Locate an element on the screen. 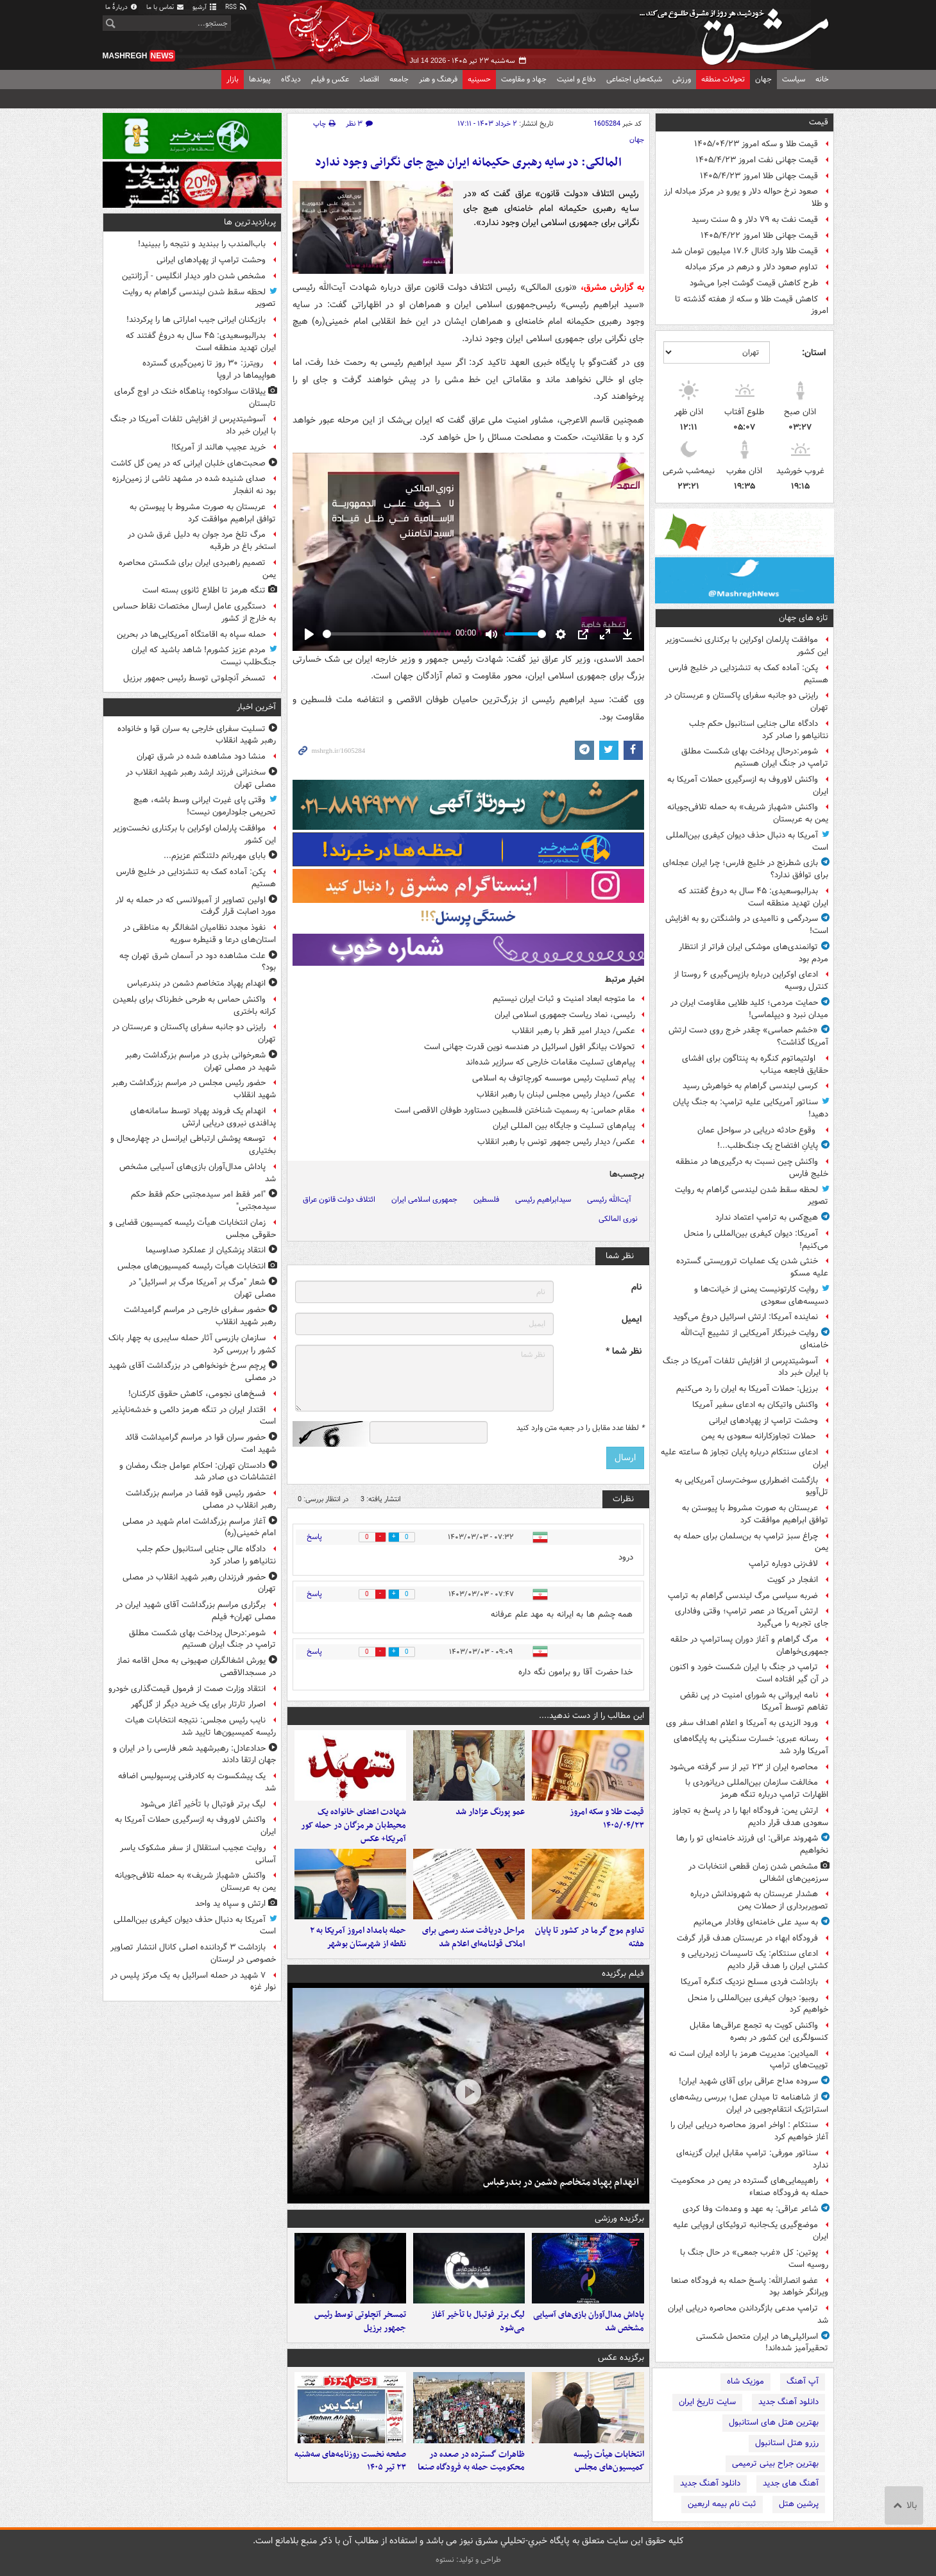 The height and width of the screenshot is (2576, 936). دادستان تهران: احکام عوامل جنگ رمضان و اغتشاشات دی صادر شد is located at coordinates (197, 1472).